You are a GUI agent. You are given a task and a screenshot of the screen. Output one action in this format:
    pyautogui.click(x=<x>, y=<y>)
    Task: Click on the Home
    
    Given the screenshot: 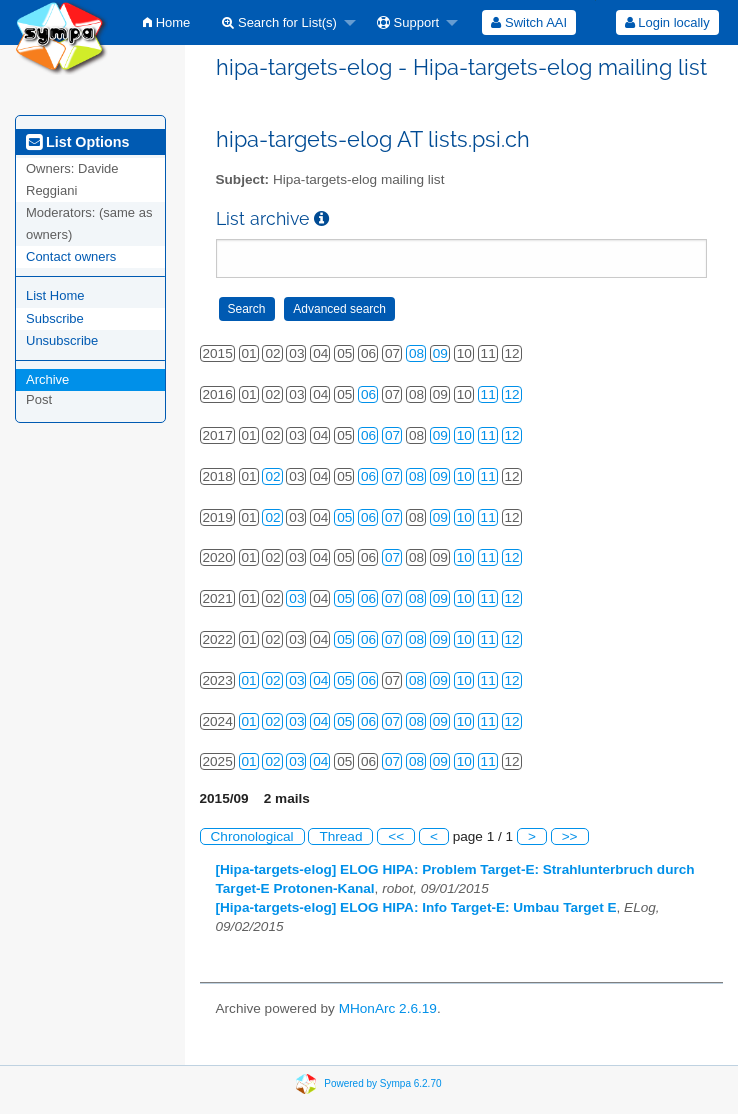 What is the action you would take?
    pyautogui.click(x=166, y=22)
    